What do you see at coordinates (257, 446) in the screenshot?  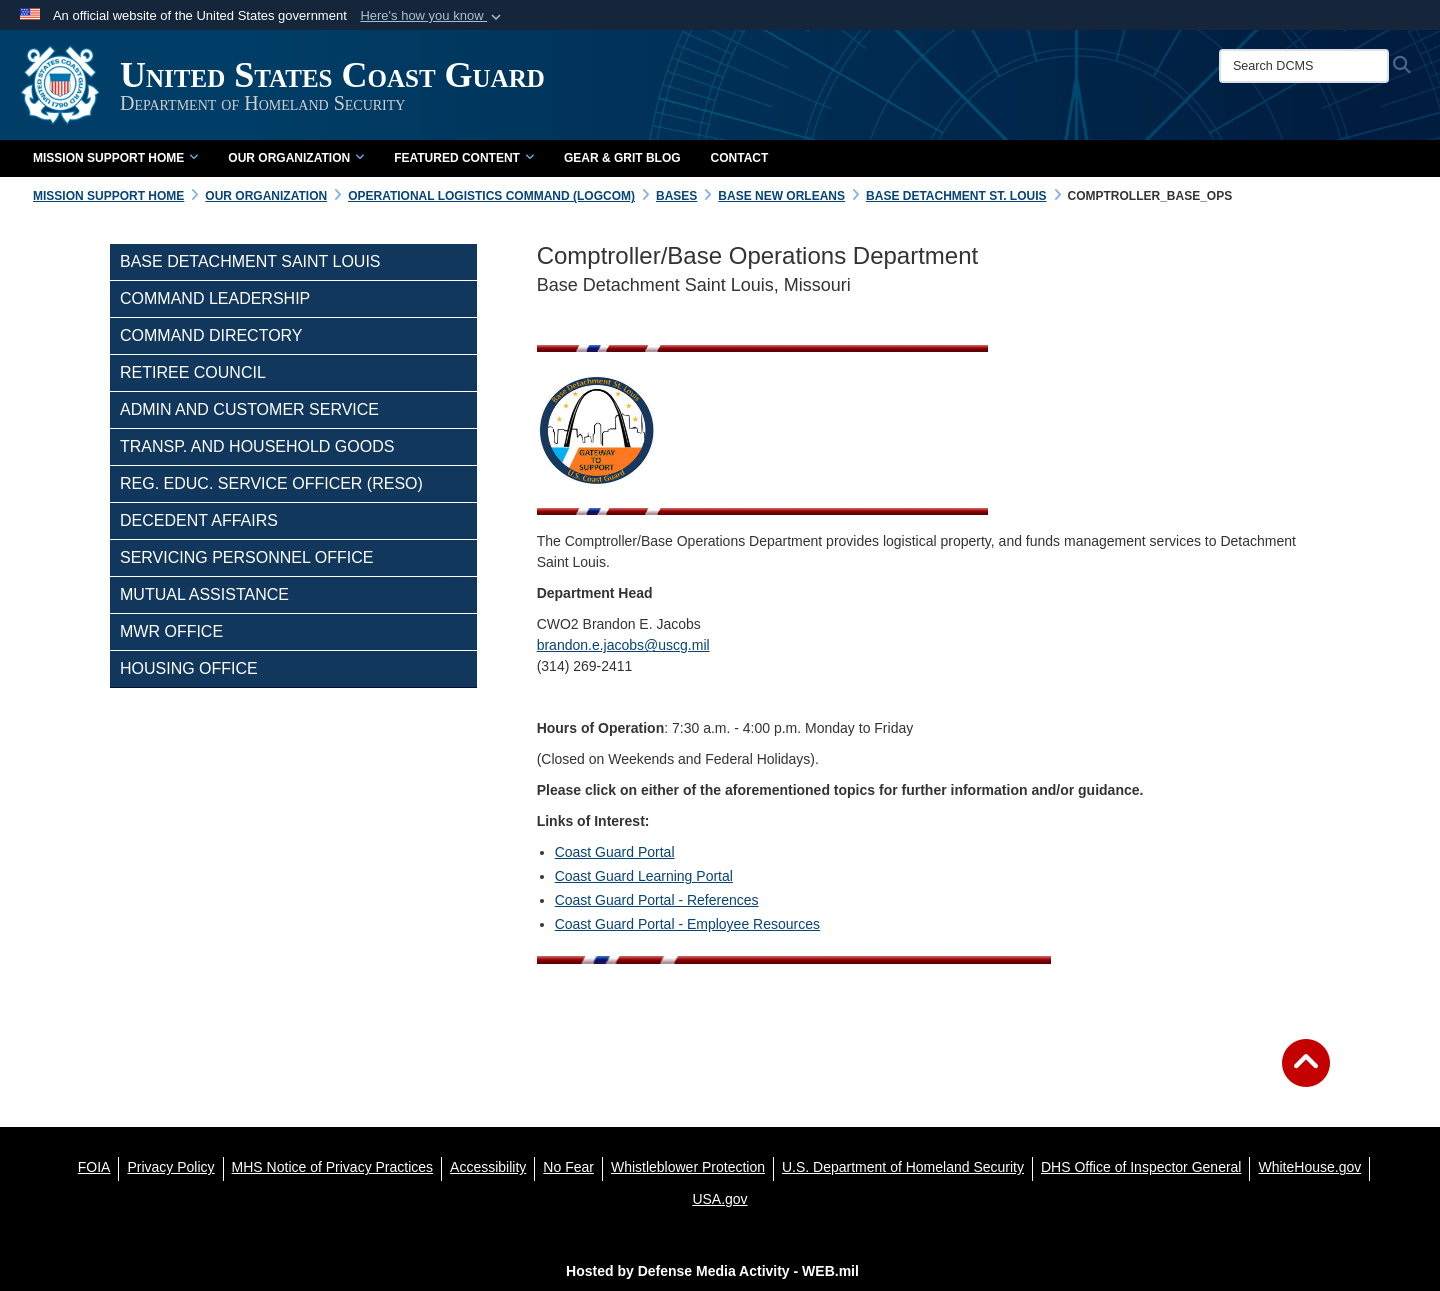 I see `Transp. and Household Goods` at bounding box center [257, 446].